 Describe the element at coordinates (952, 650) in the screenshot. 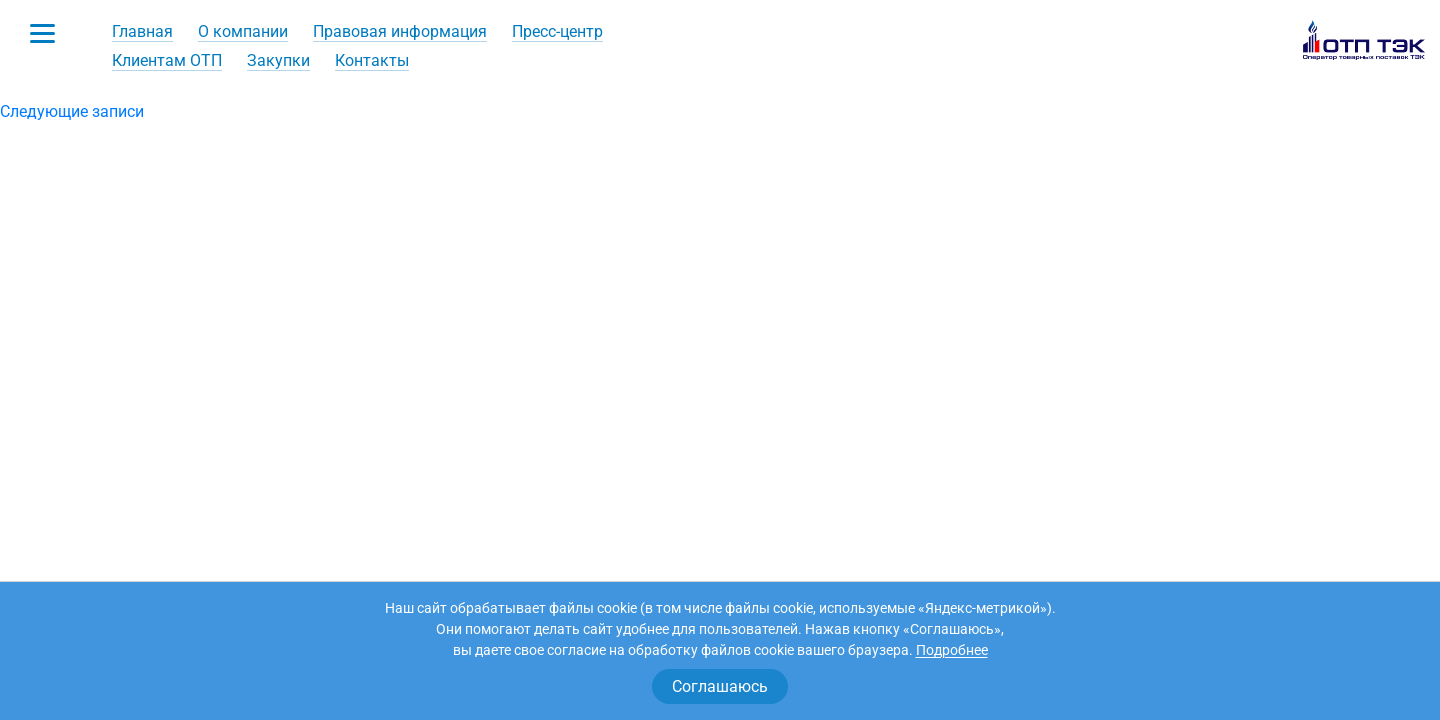

I see `Подробнее` at that location.